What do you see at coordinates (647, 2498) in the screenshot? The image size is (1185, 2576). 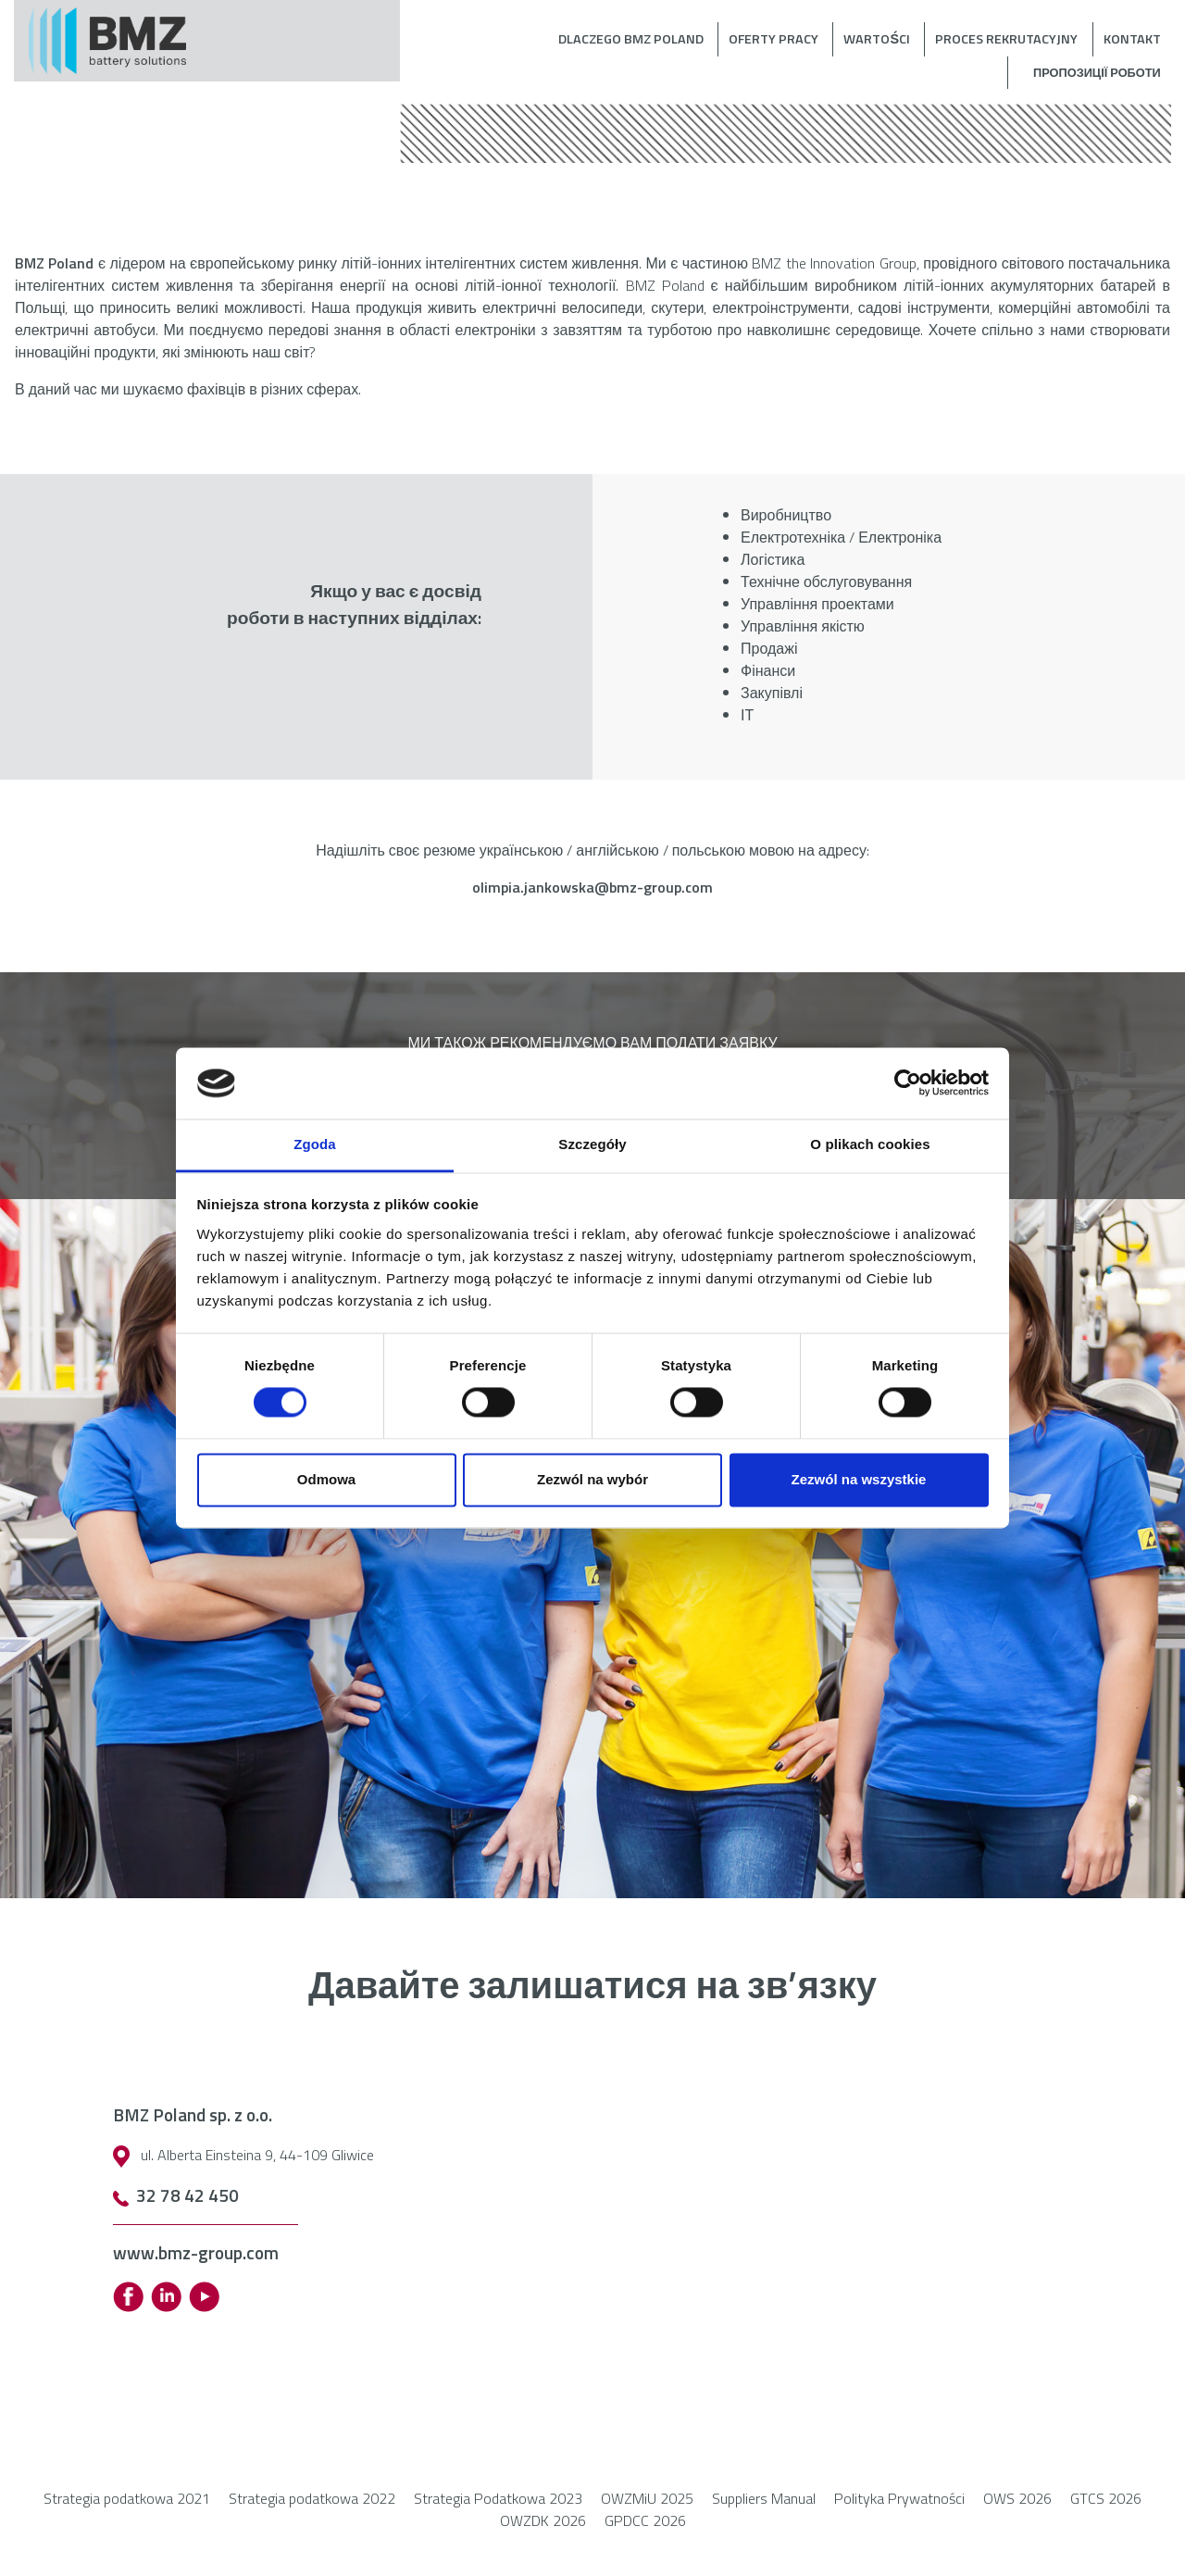 I see `OWZMiU 2025` at bounding box center [647, 2498].